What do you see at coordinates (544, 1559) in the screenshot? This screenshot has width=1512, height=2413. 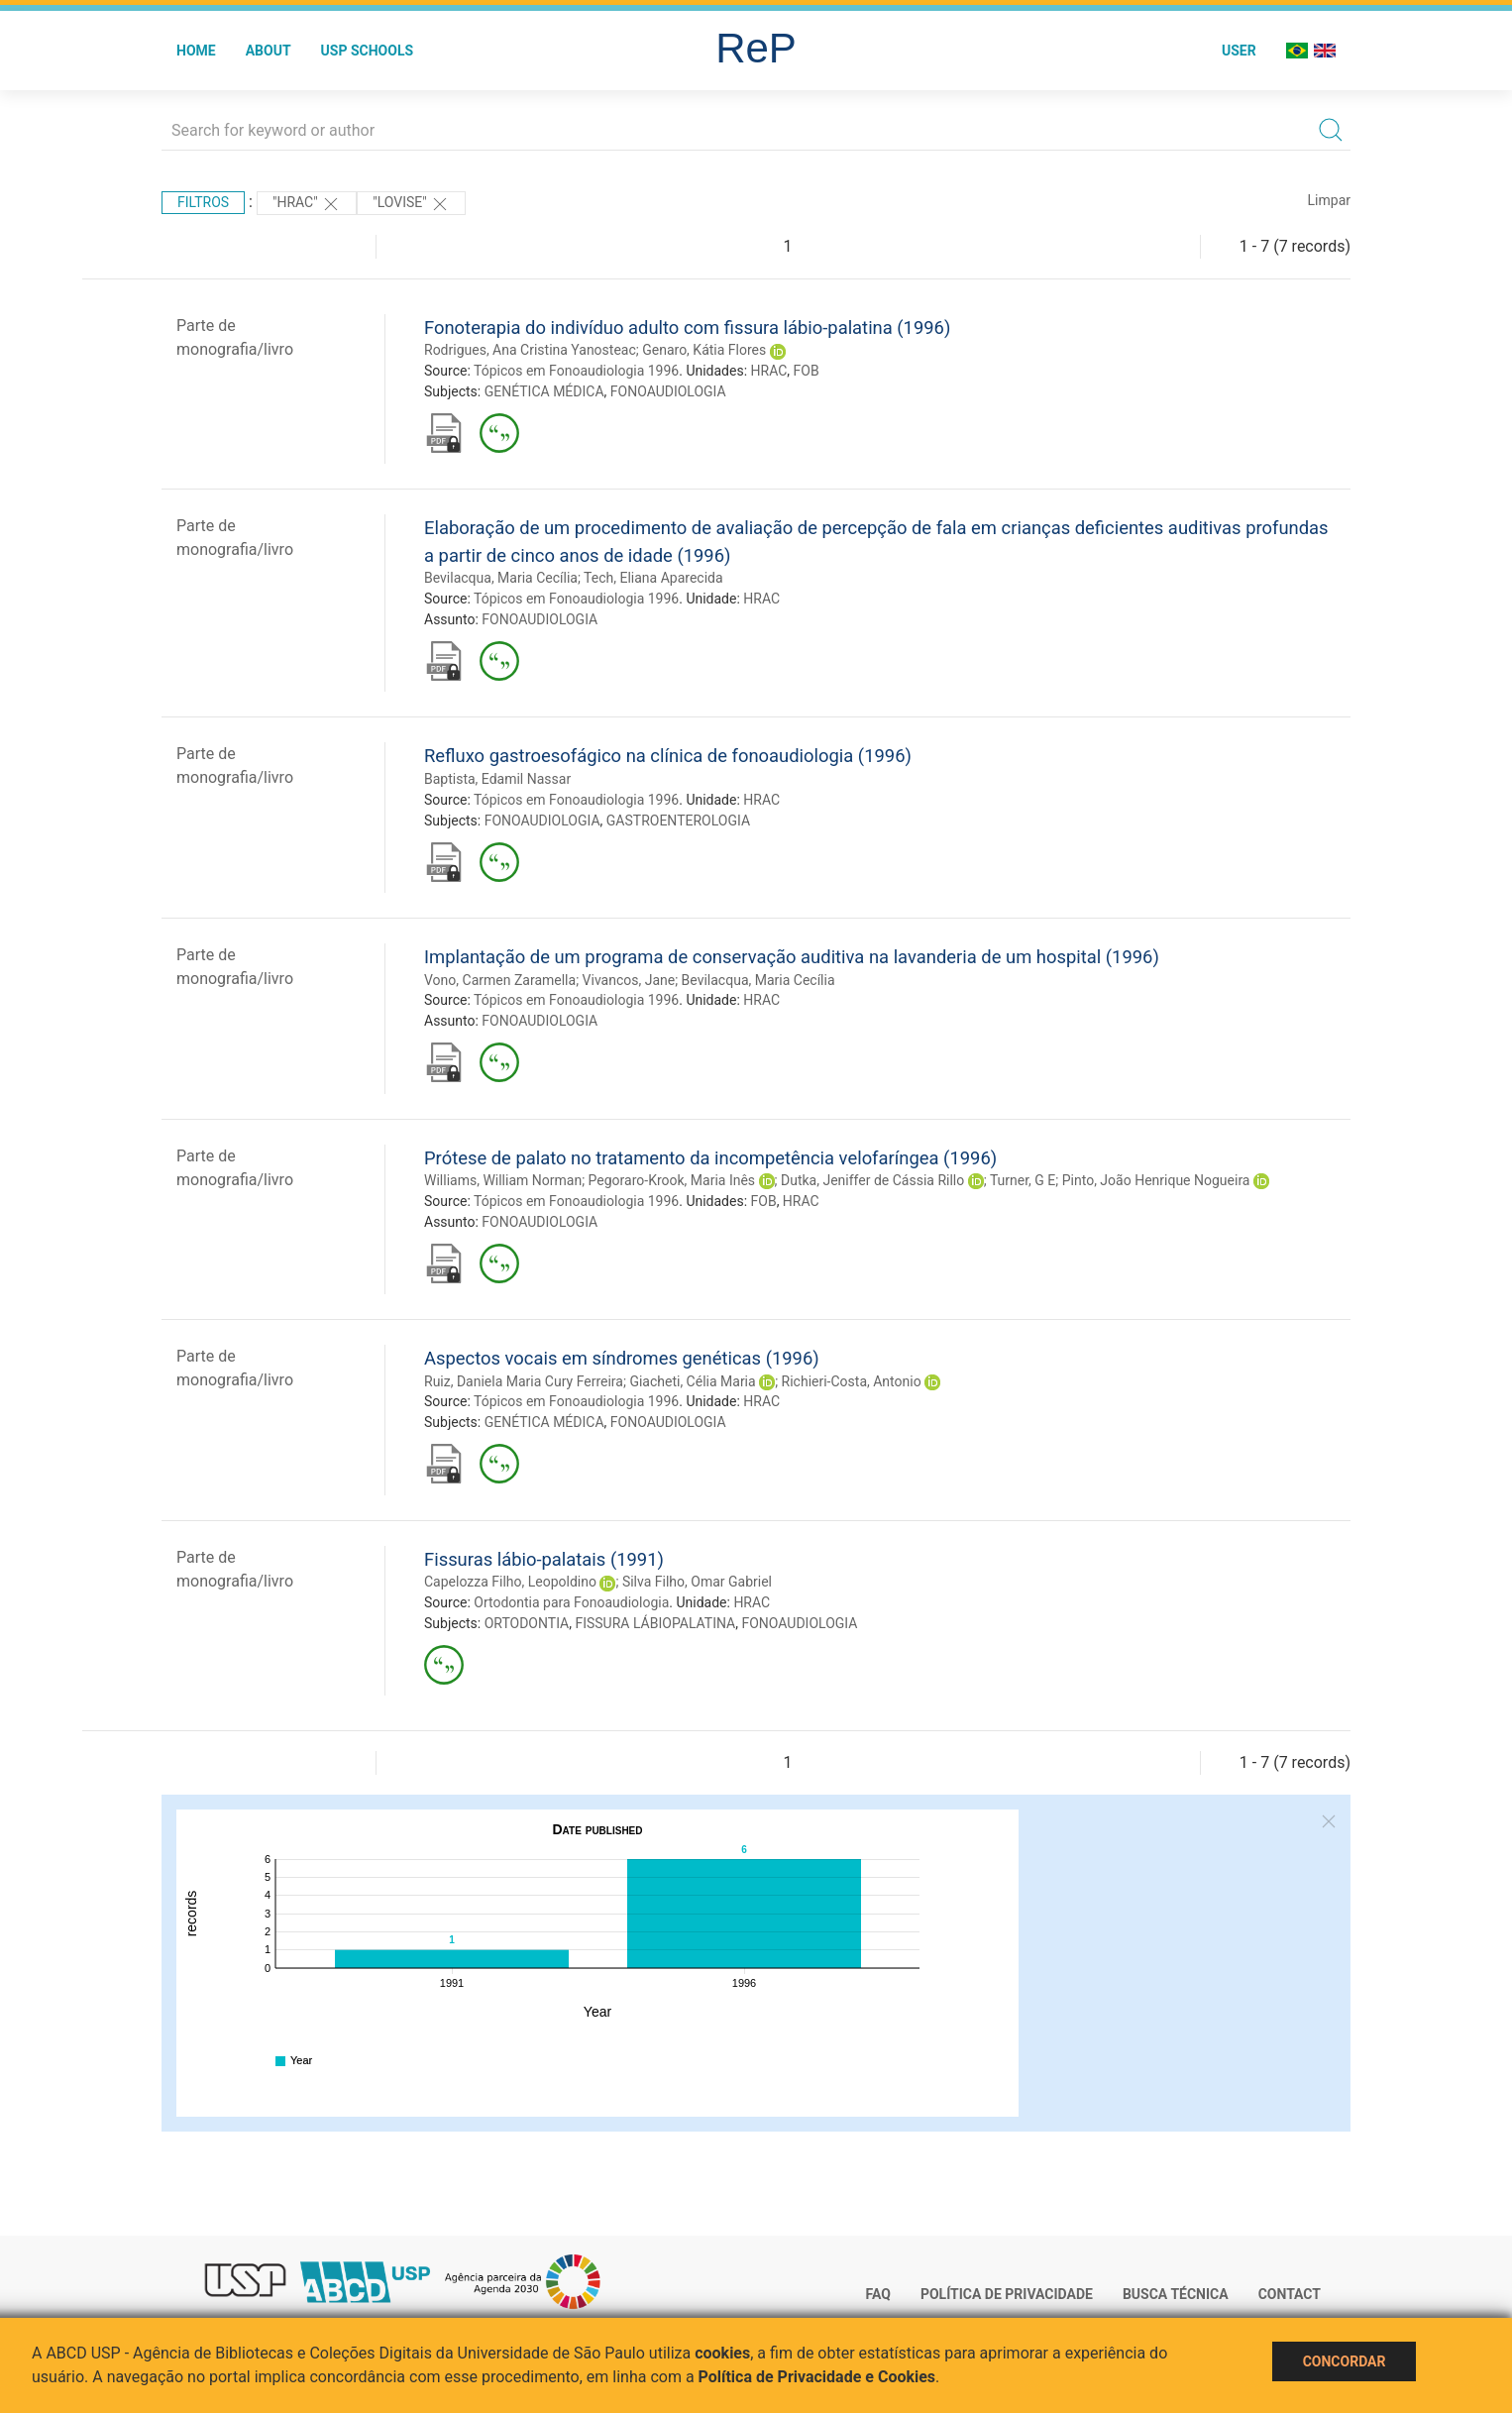 I see `Fissuras lábio-palatais (1991)` at bounding box center [544, 1559].